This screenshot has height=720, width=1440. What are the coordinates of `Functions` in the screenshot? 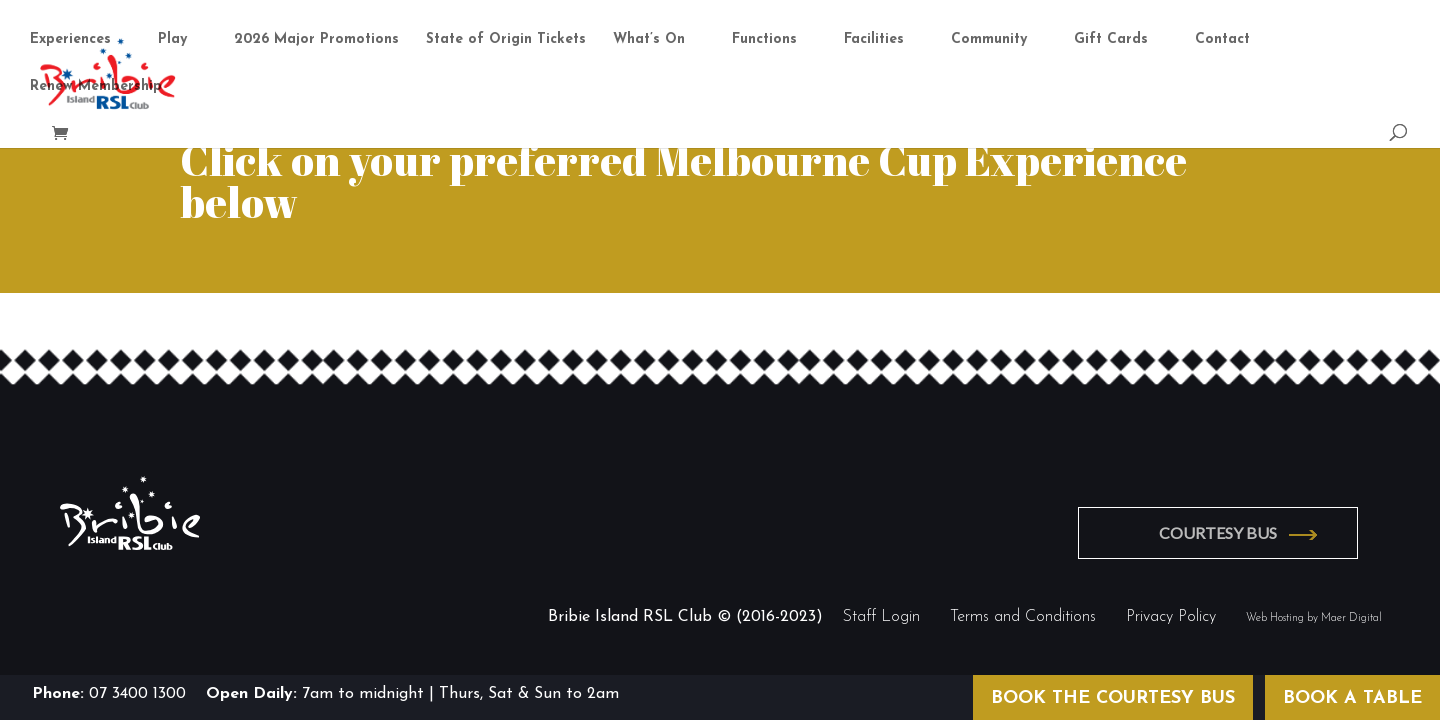 It's located at (764, 40).